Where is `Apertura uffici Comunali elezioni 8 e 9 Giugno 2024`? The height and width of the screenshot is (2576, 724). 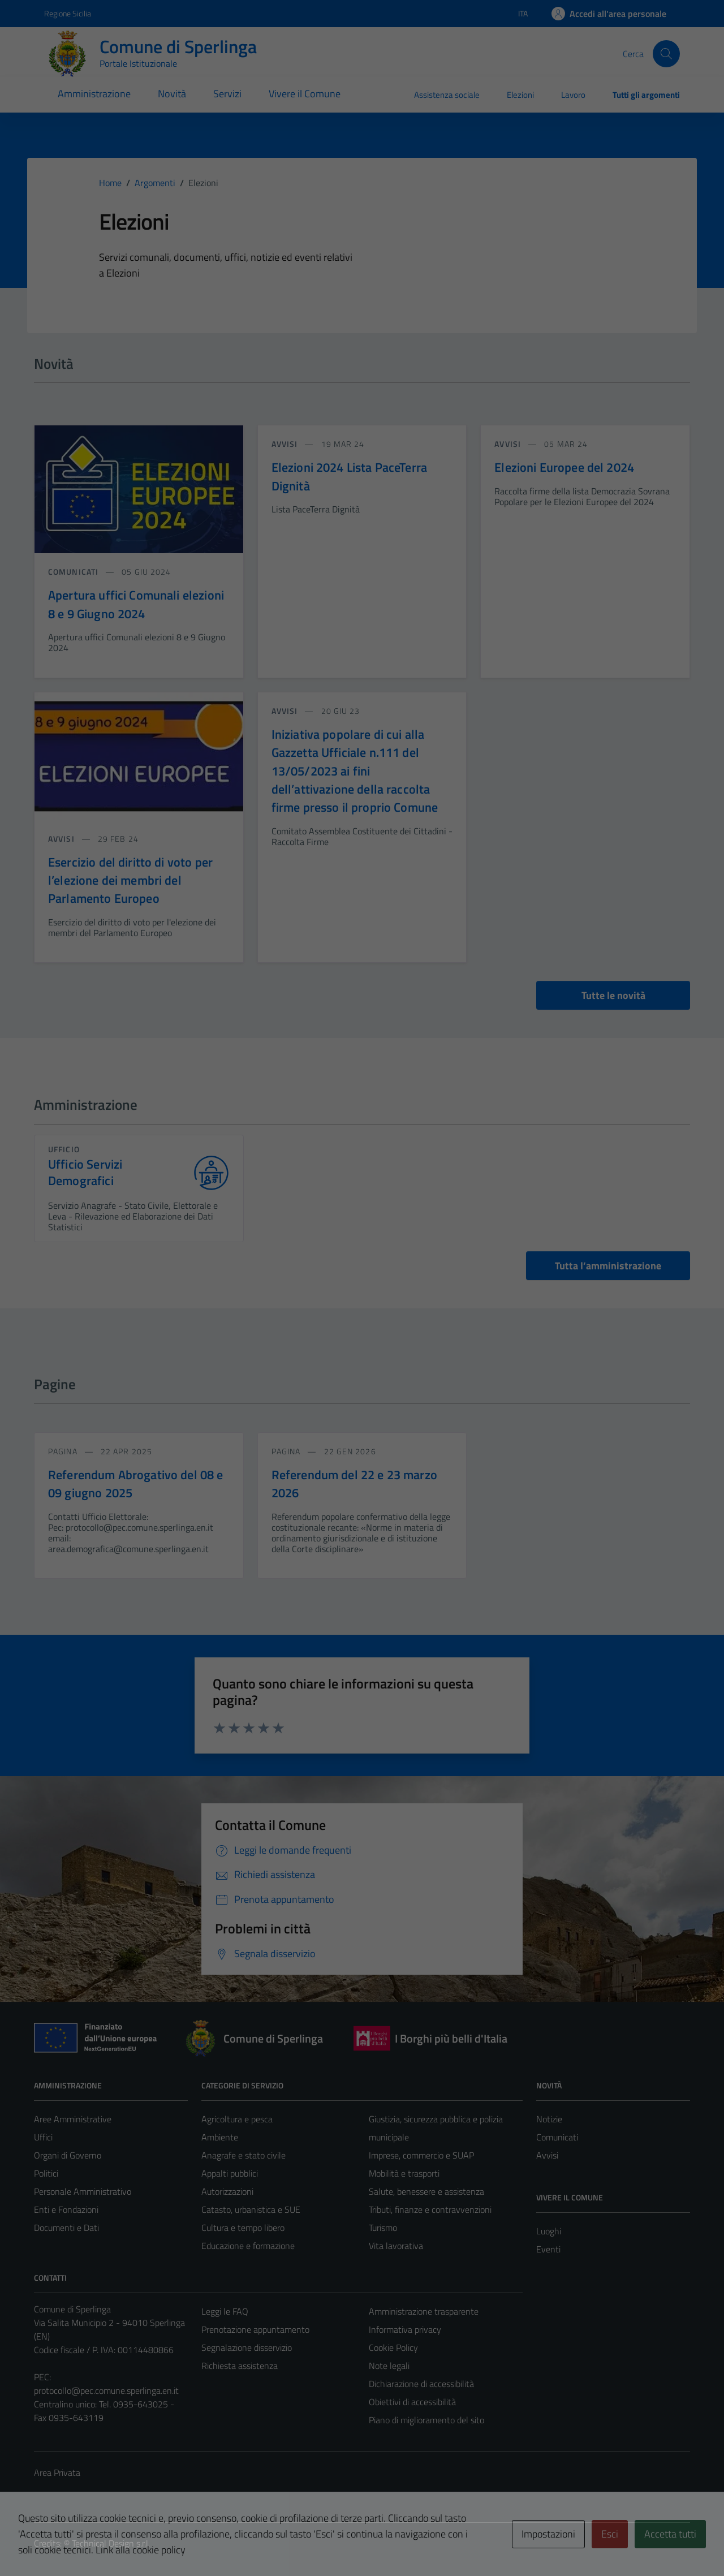 Apertura uffici Comunali elezioni 8 e 9 Giugno 2024 is located at coordinates (136, 604).